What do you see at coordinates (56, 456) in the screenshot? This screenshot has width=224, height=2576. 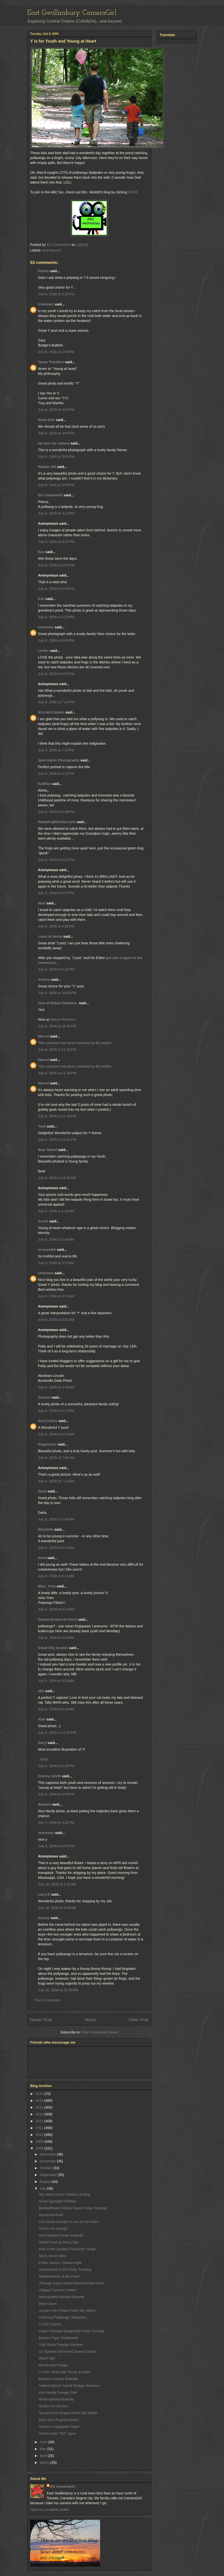 I see `July 8, 2008 at 3:05 PM` at bounding box center [56, 456].